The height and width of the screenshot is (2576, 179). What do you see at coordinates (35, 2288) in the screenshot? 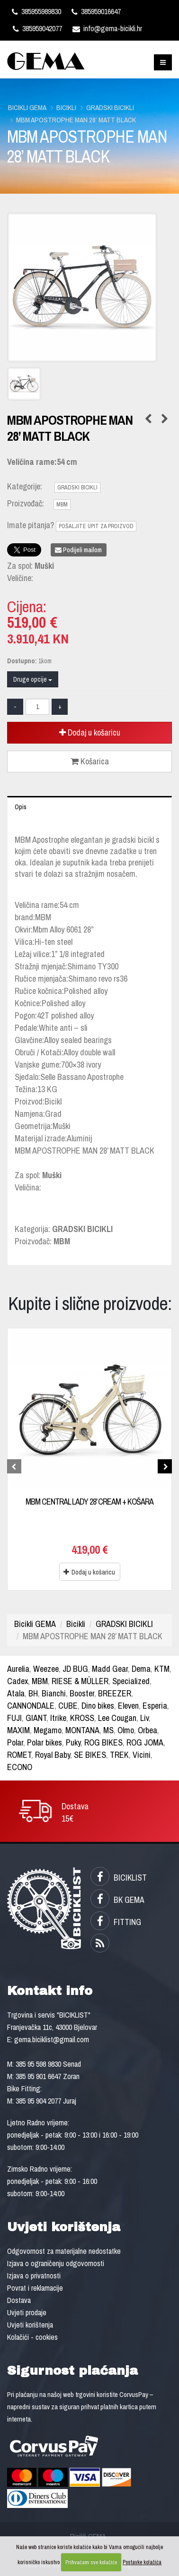
I see `Povrat i reklamacije` at bounding box center [35, 2288].